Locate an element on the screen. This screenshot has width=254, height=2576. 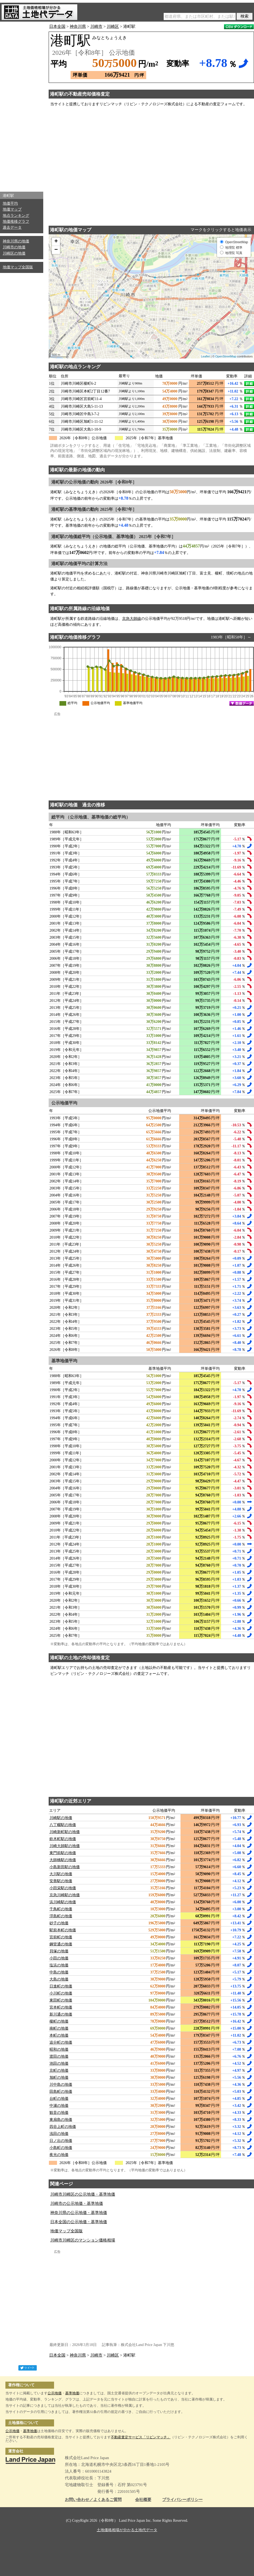
Leaflet is located at coordinates (205, 356).